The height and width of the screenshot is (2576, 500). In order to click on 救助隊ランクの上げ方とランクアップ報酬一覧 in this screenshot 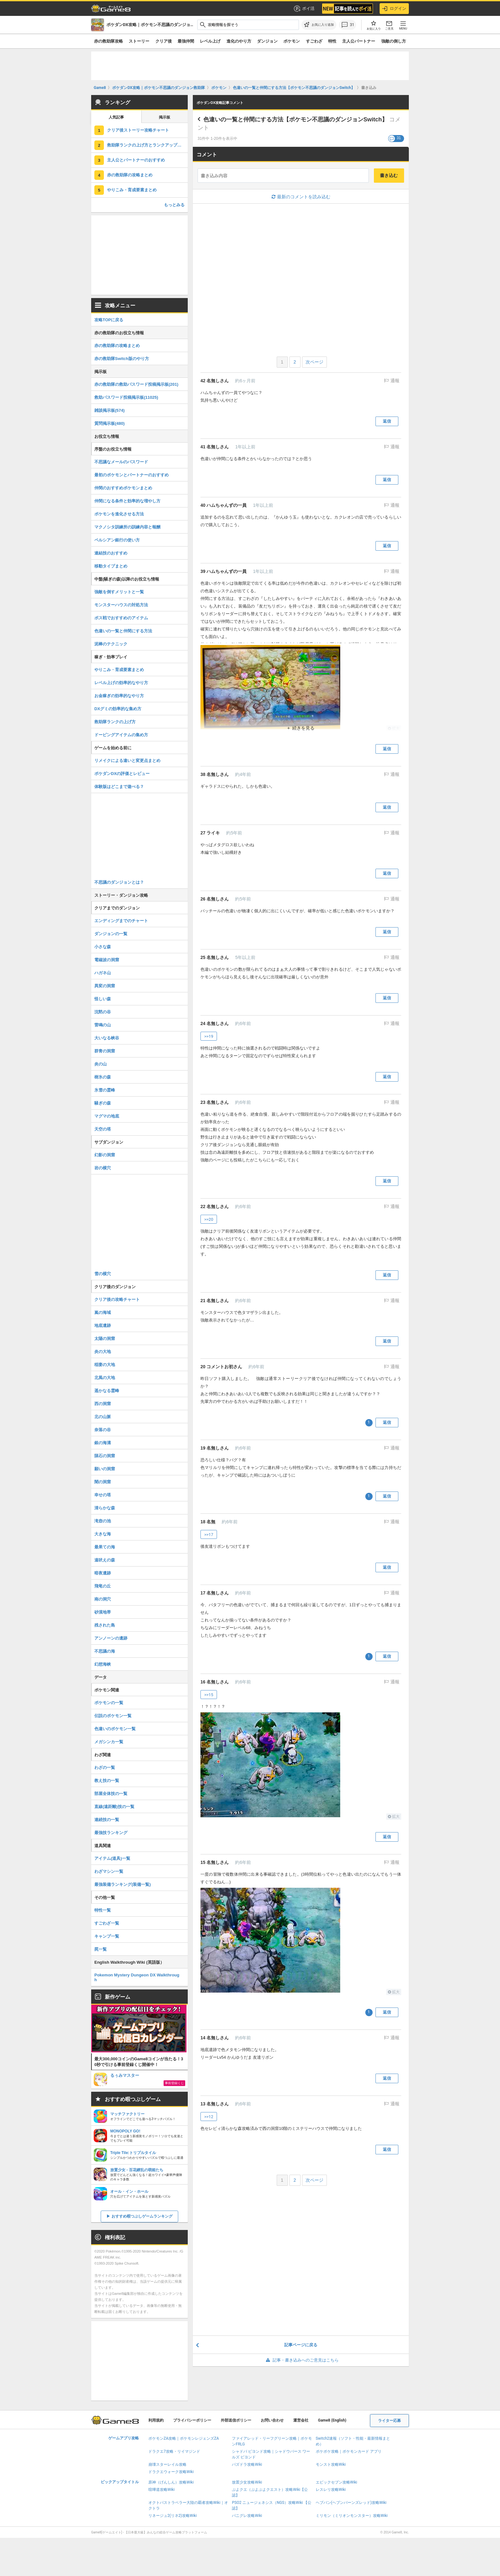, I will do `click(147, 145)`.